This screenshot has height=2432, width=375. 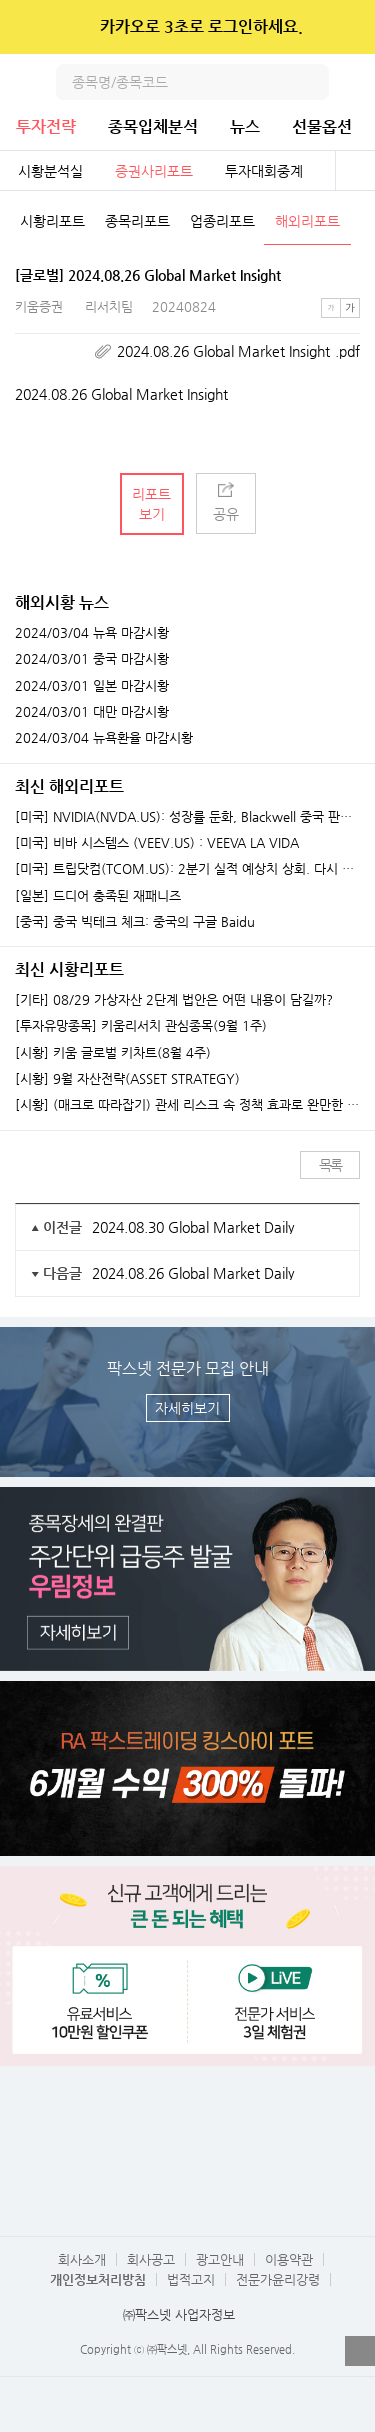 What do you see at coordinates (193, 1273) in the screenshot?
I see `2024.08.26 Global Market Daily` at bounding box center [193, 1273].